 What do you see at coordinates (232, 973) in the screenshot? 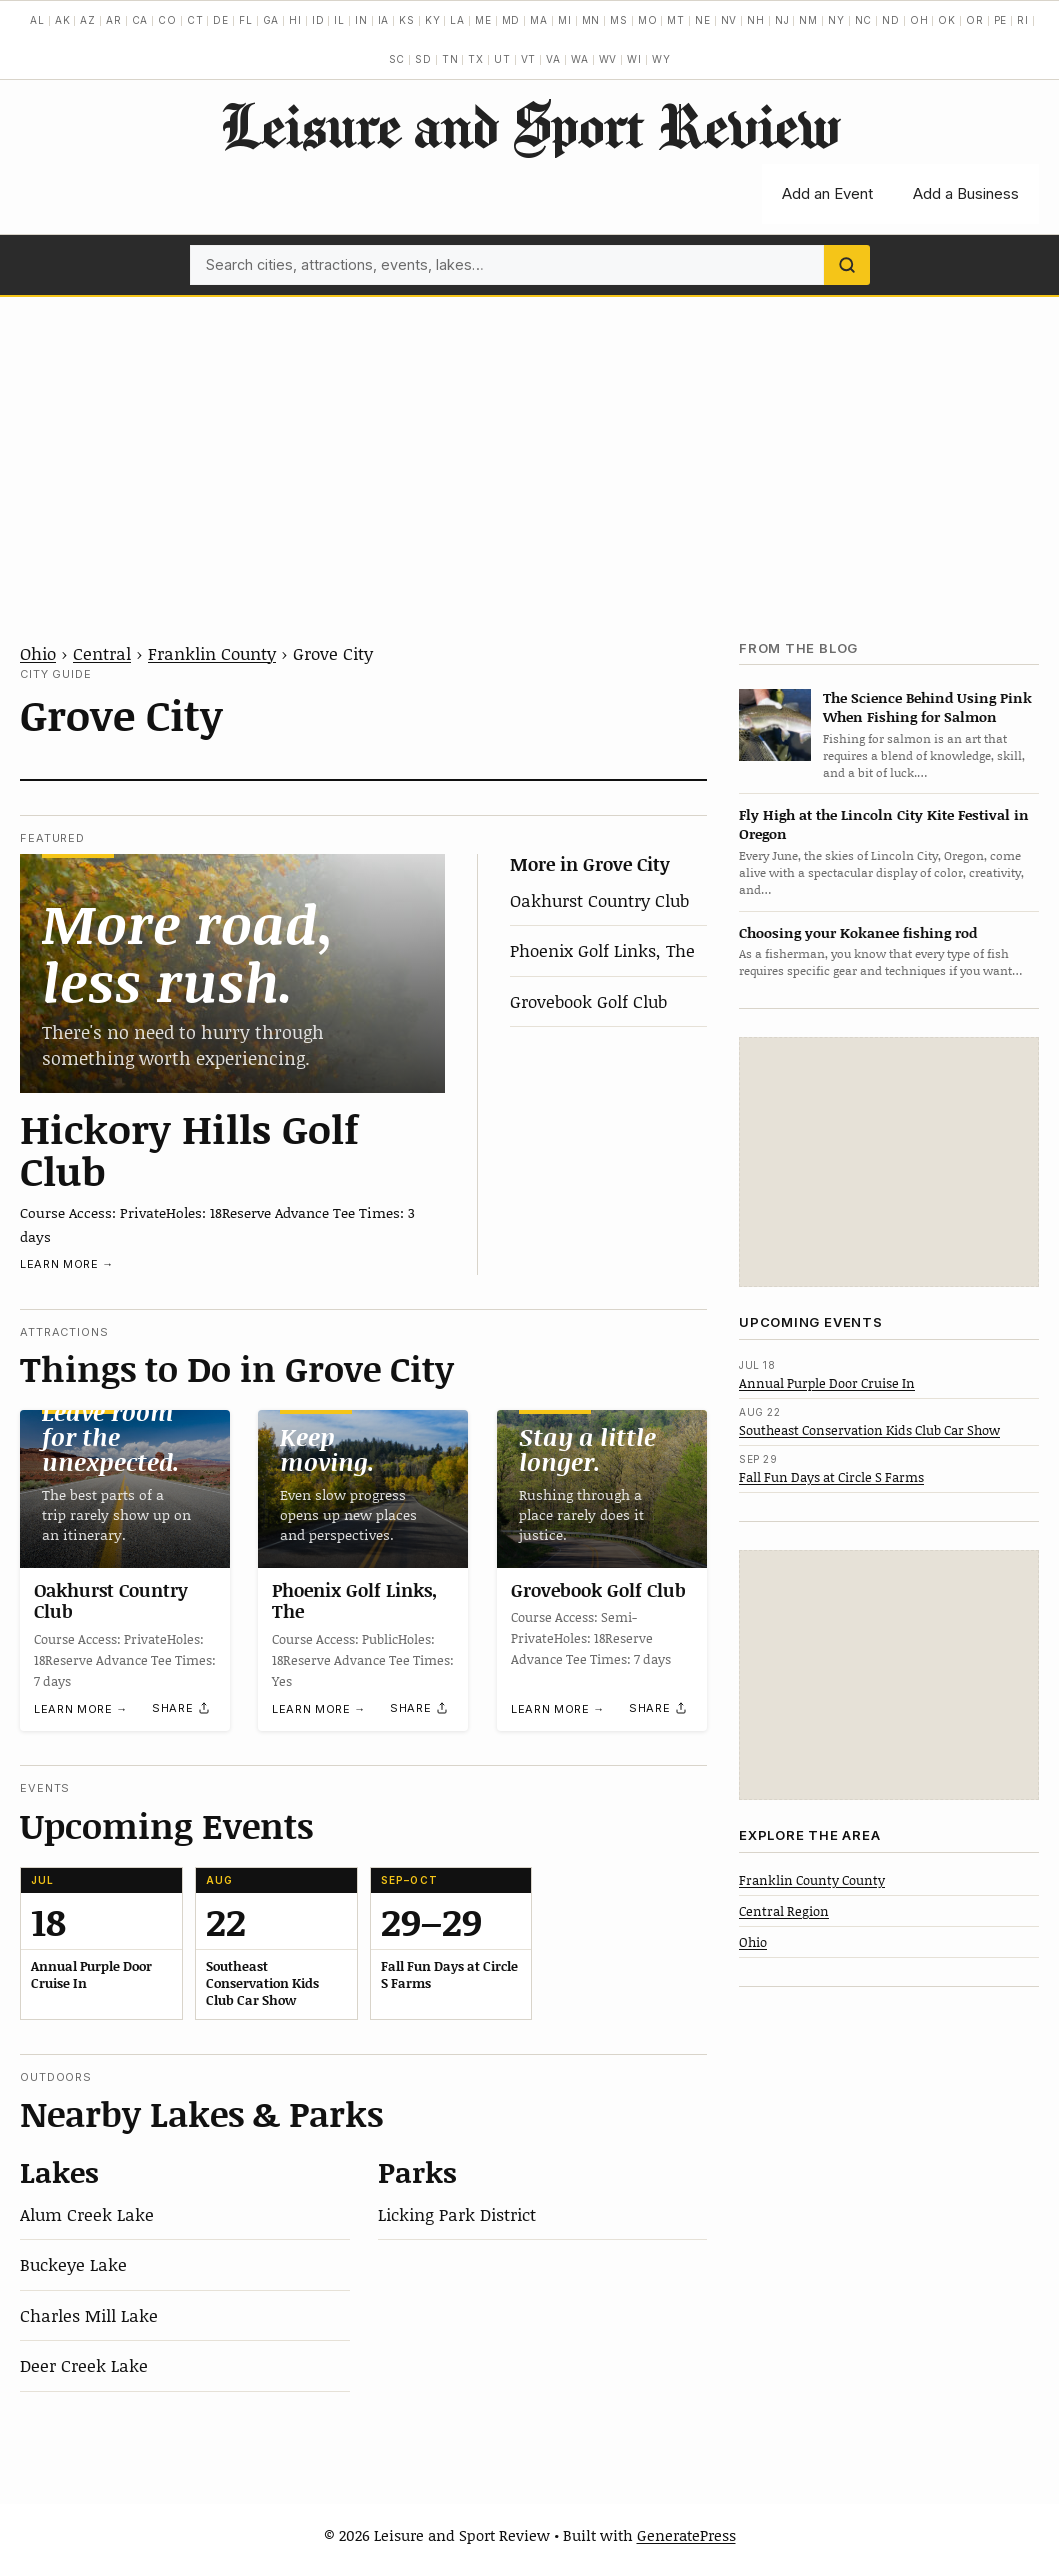
I see `[Hickory Hills Golf Club]` at bounding box center [232, 973].